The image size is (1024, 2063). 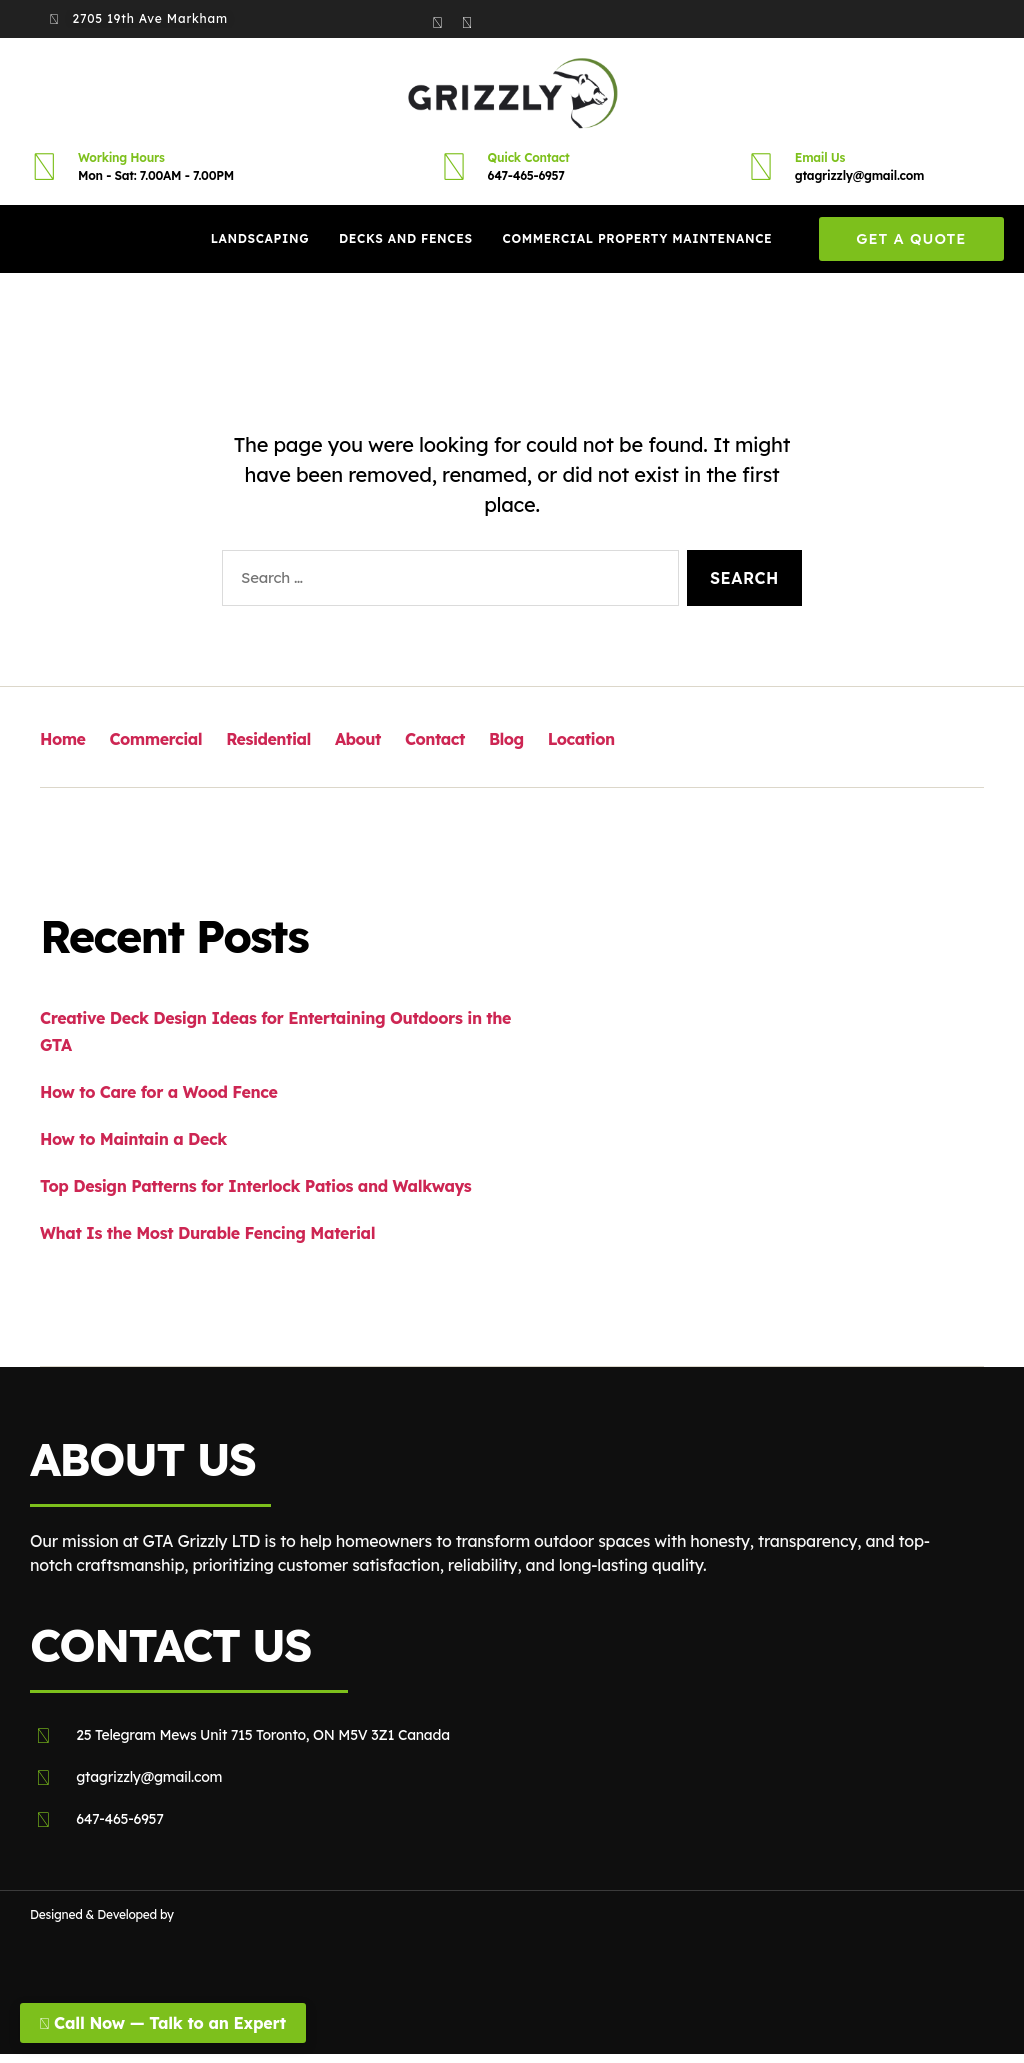 I want to click on Decks And Fences, so click(x=406, y=238).